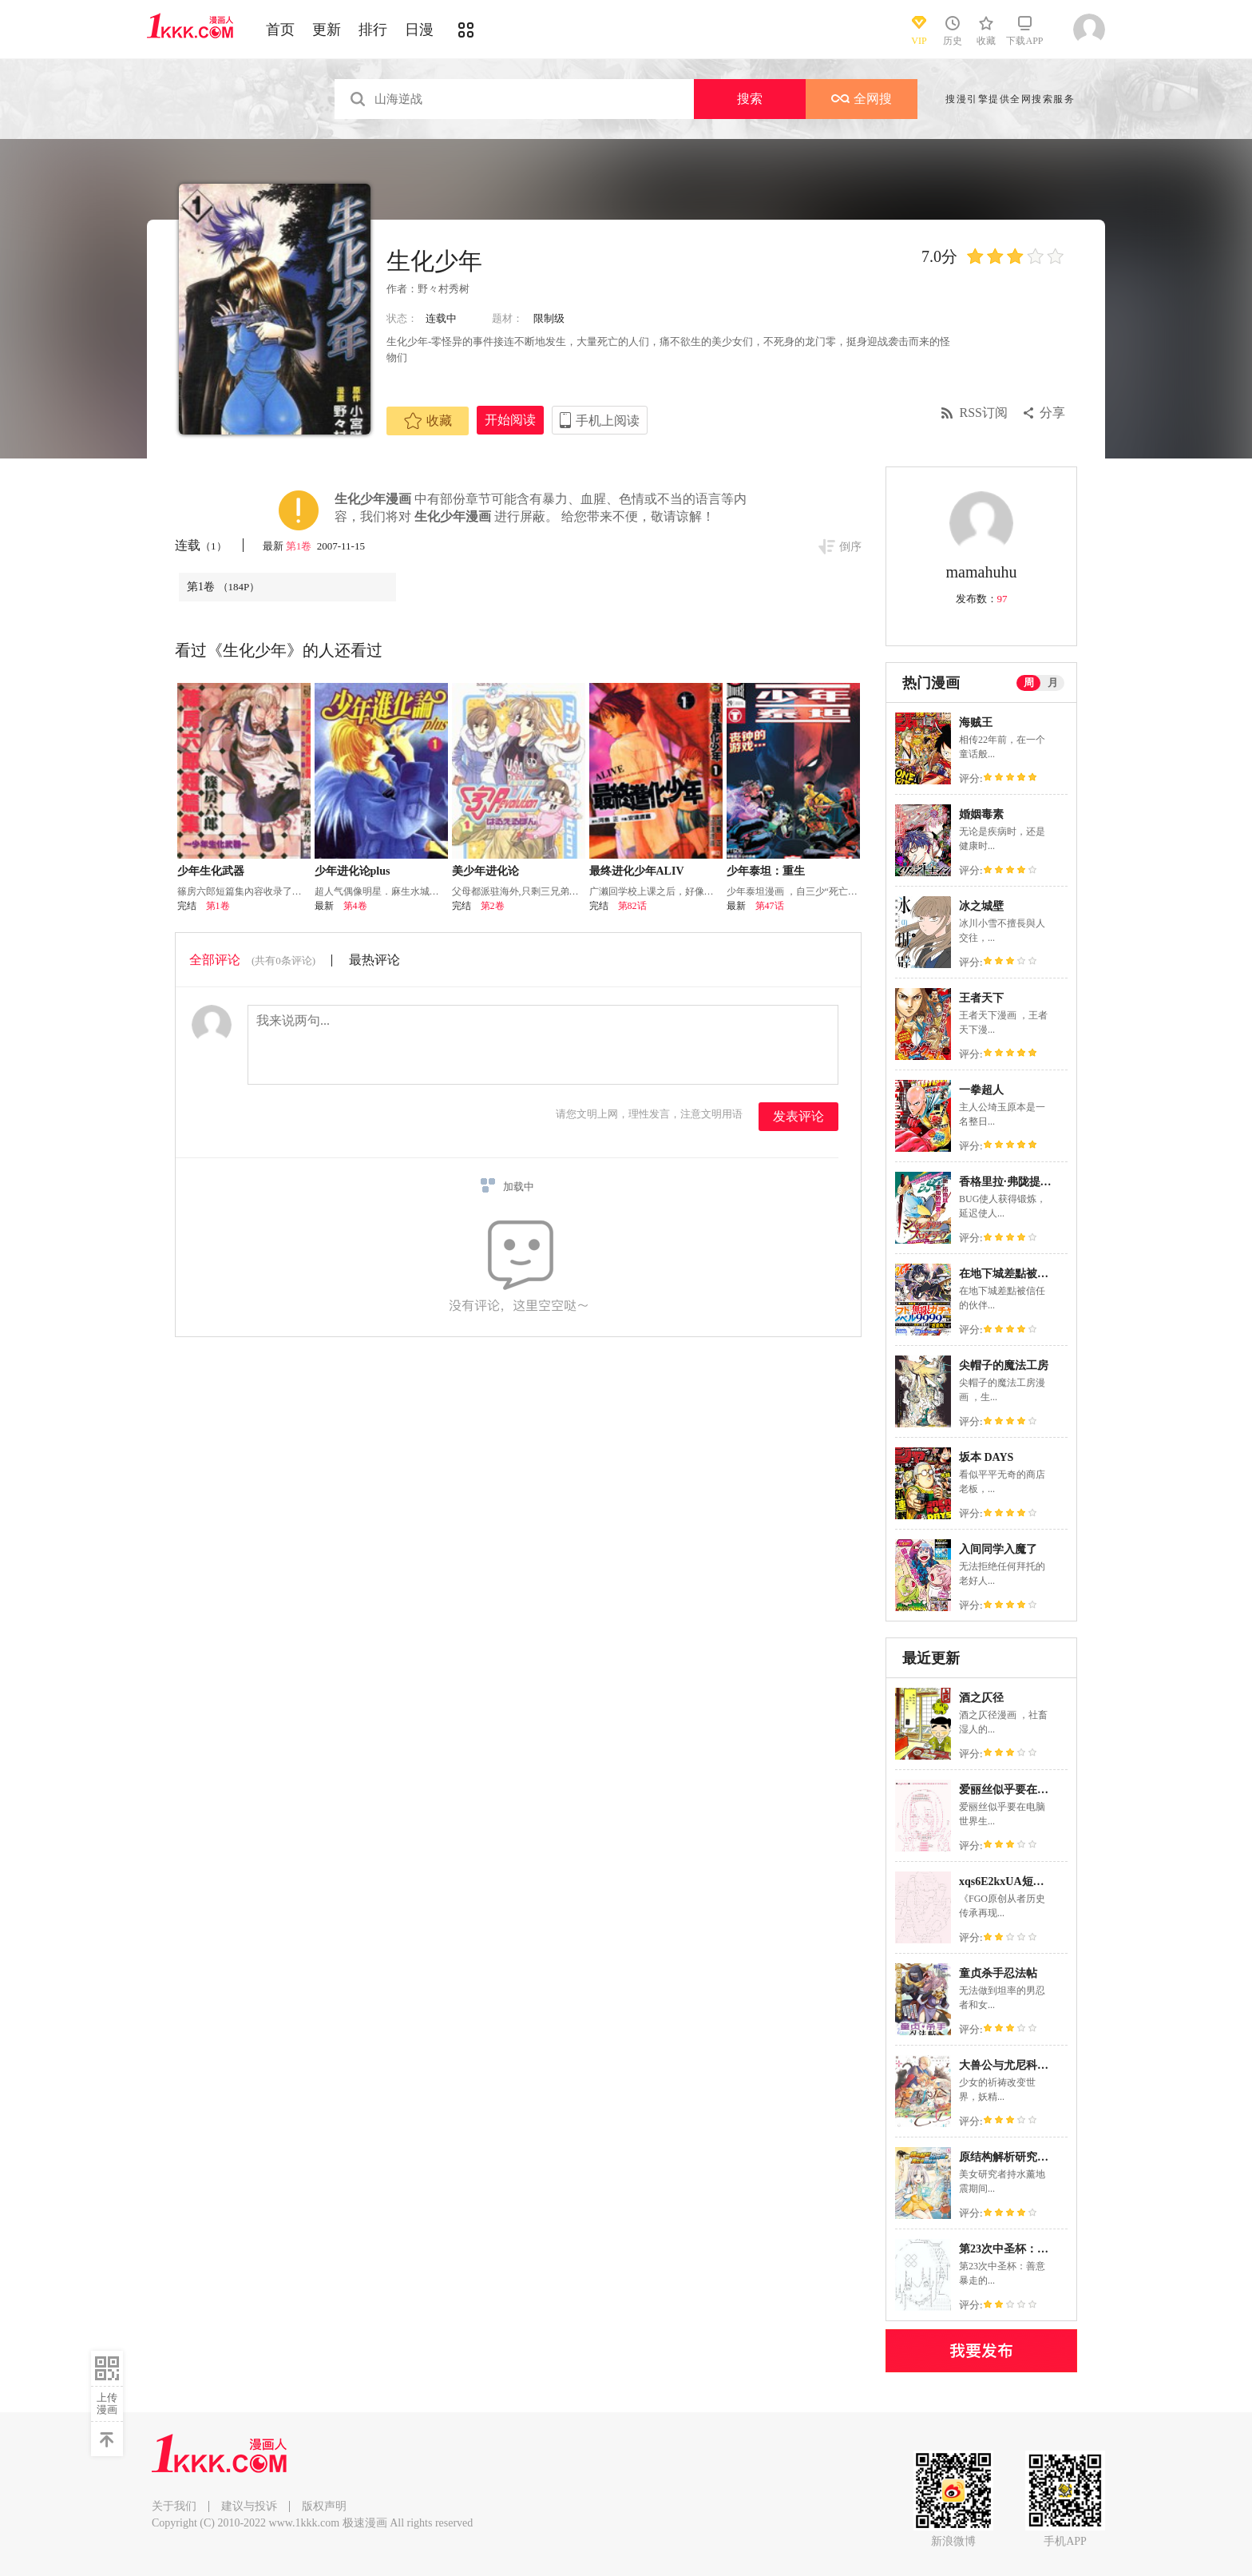 This screenshot has width=1252, height=2576. Describe the element at coordinates (210, 871) in the screenshot. I see `少年生化武器` at that location.